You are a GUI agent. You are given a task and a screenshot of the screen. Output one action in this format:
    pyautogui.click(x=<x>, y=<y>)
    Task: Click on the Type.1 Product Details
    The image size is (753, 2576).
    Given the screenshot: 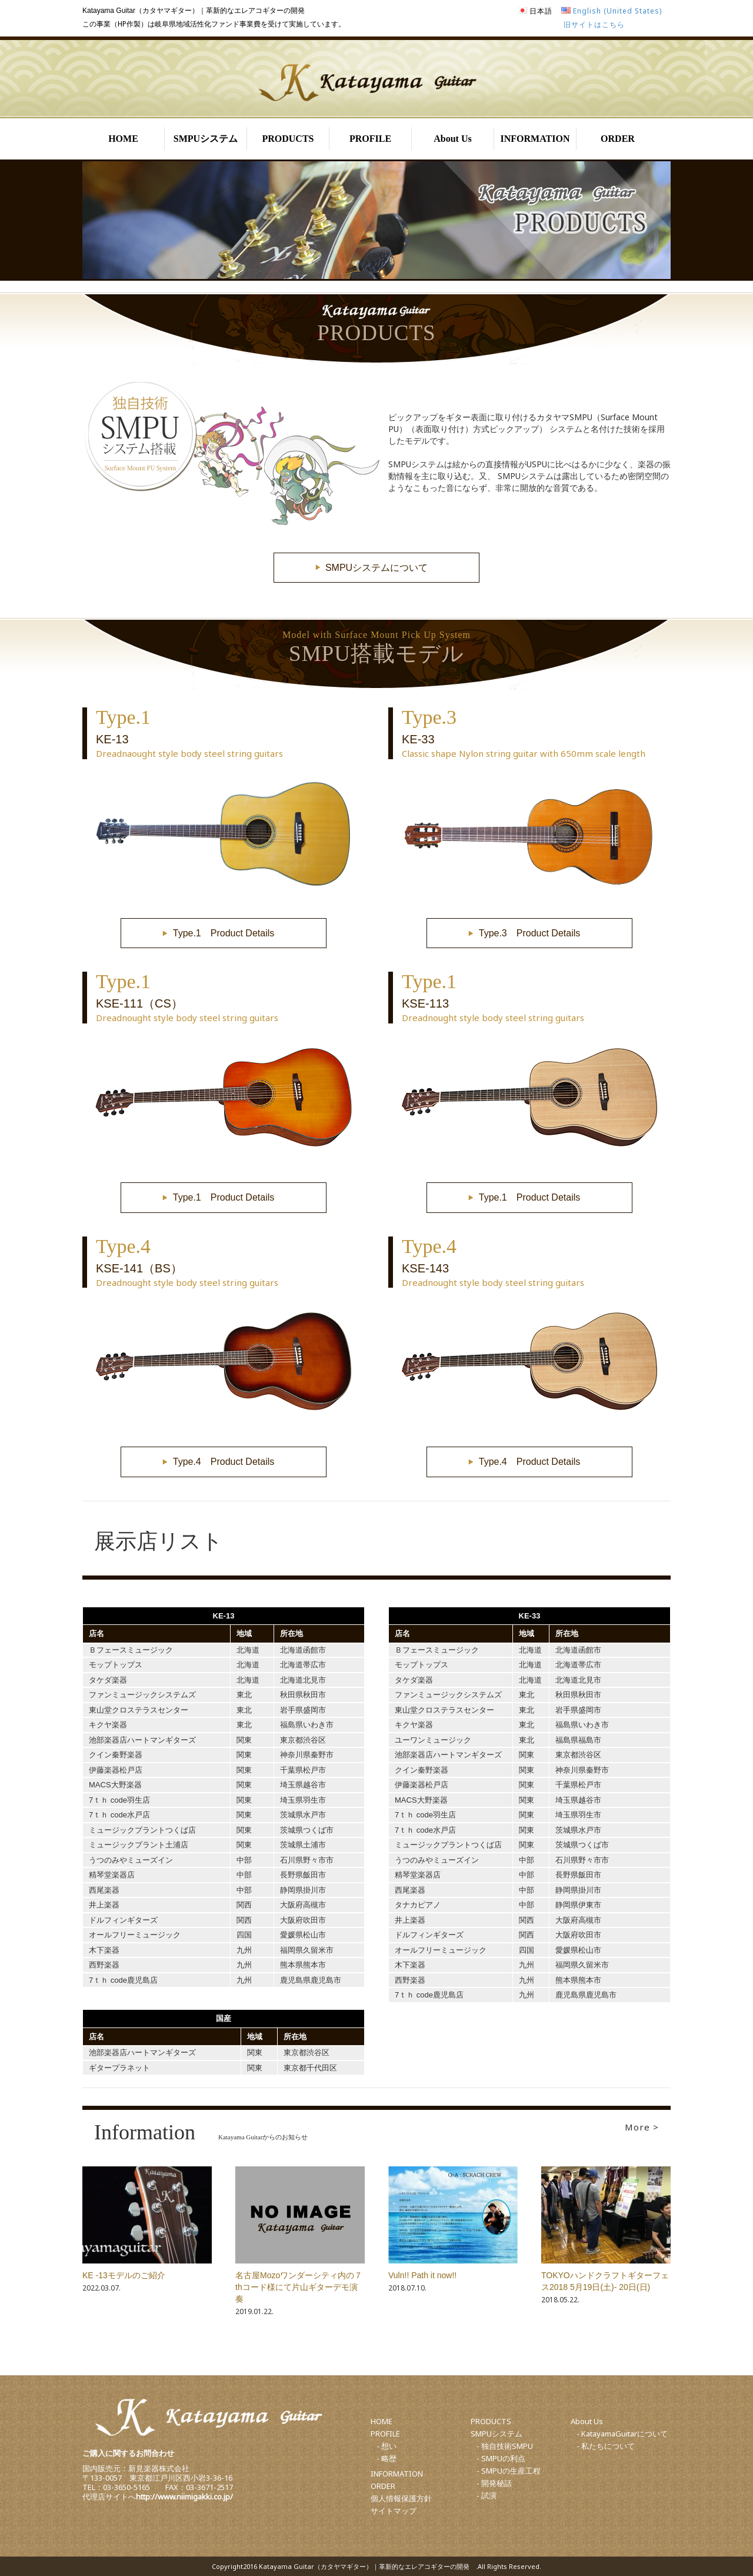 What is the action you would take?
    pyautogui.click(x=224, y=933)
    